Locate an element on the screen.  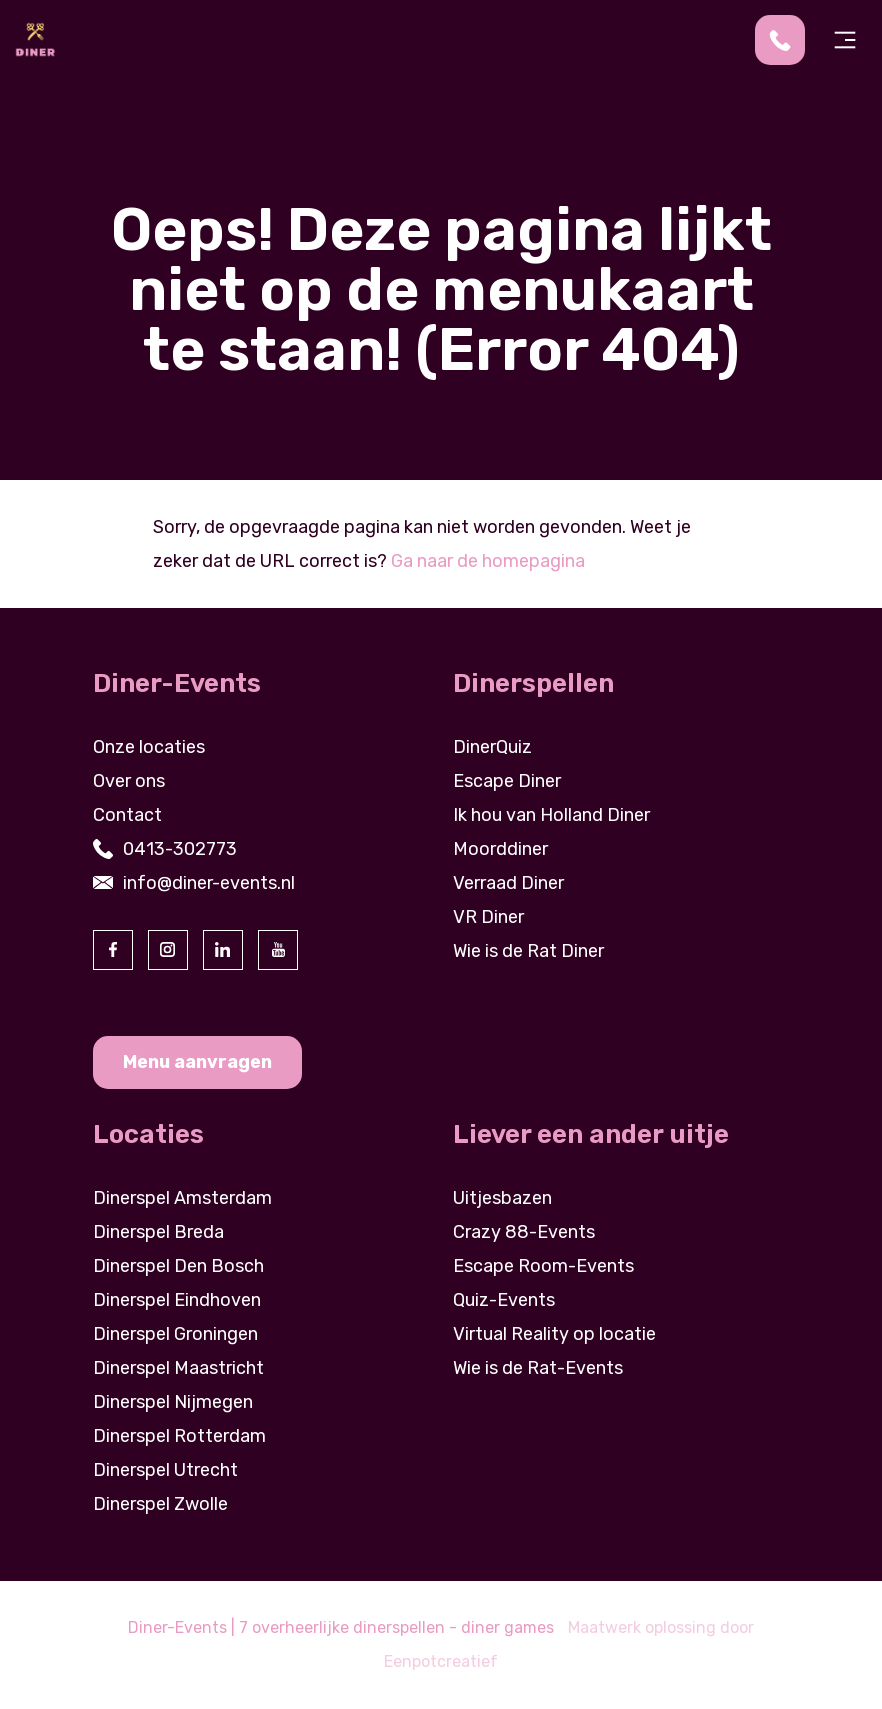
Quiz-Events is located at coordinates (504, 1300).